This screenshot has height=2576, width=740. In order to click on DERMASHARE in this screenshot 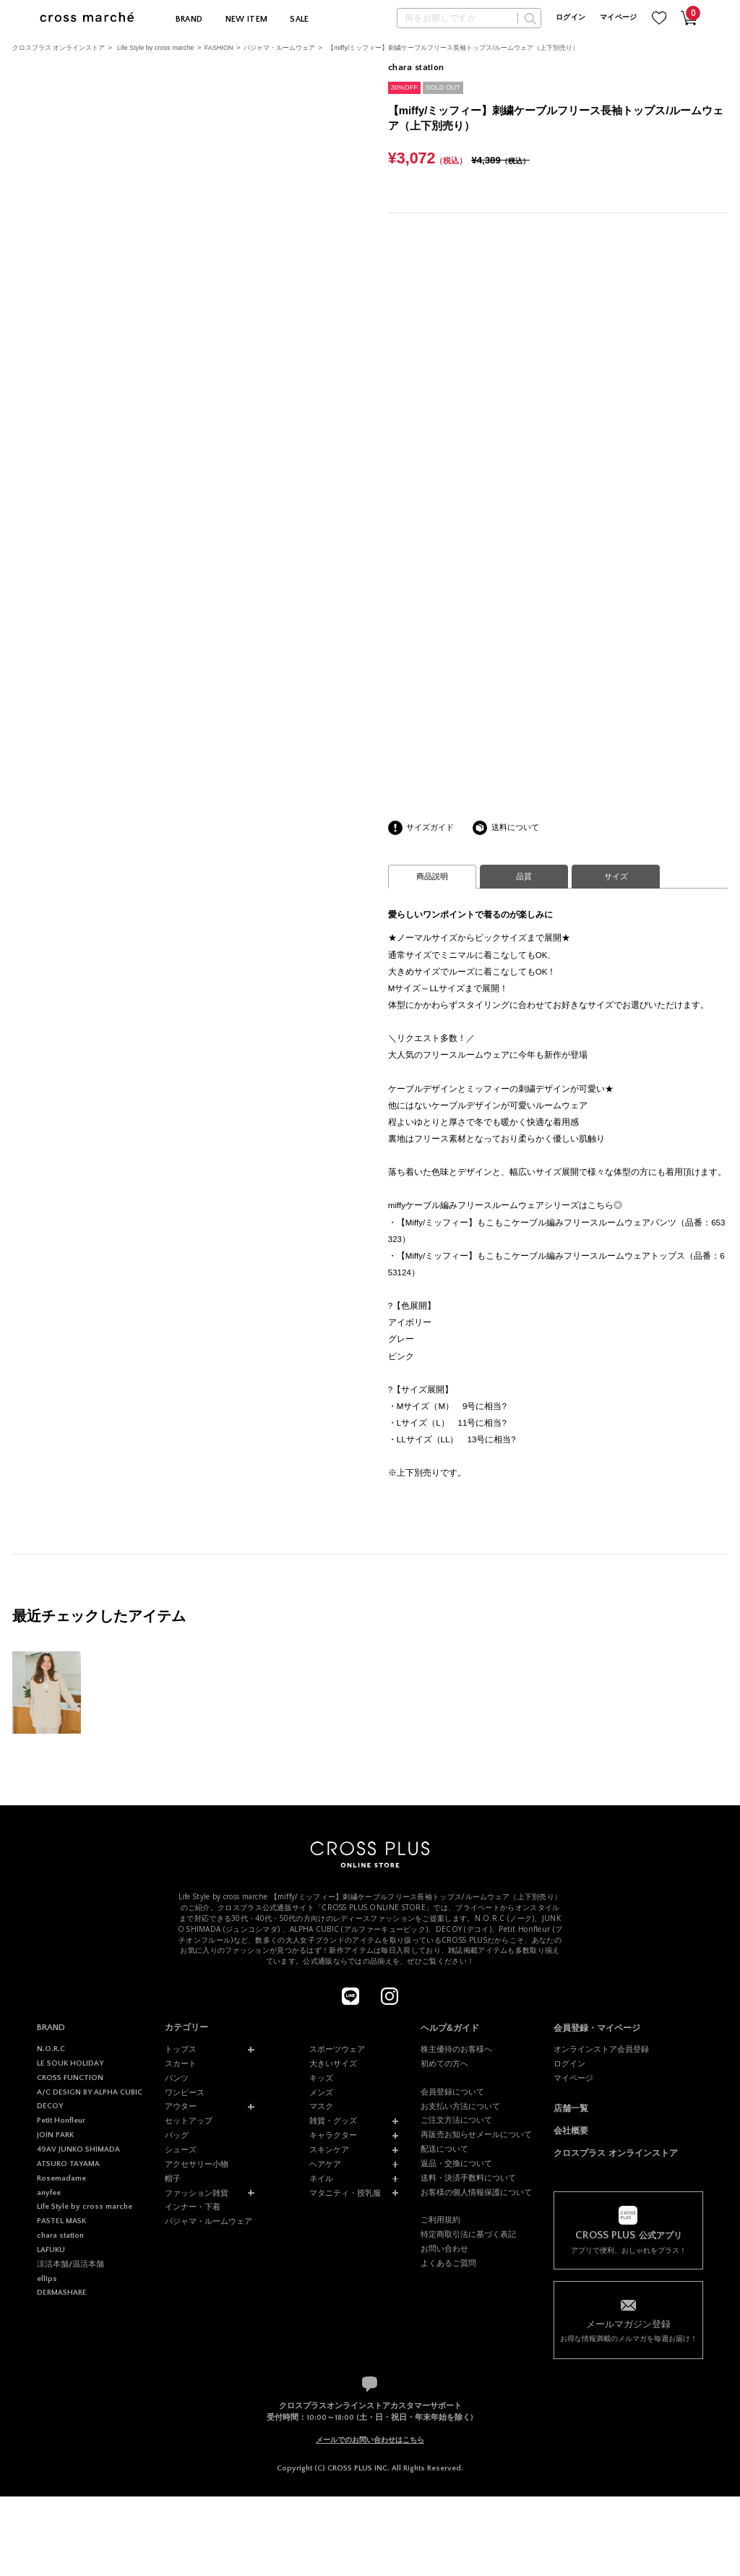, I will do `click(62, 2292)`.